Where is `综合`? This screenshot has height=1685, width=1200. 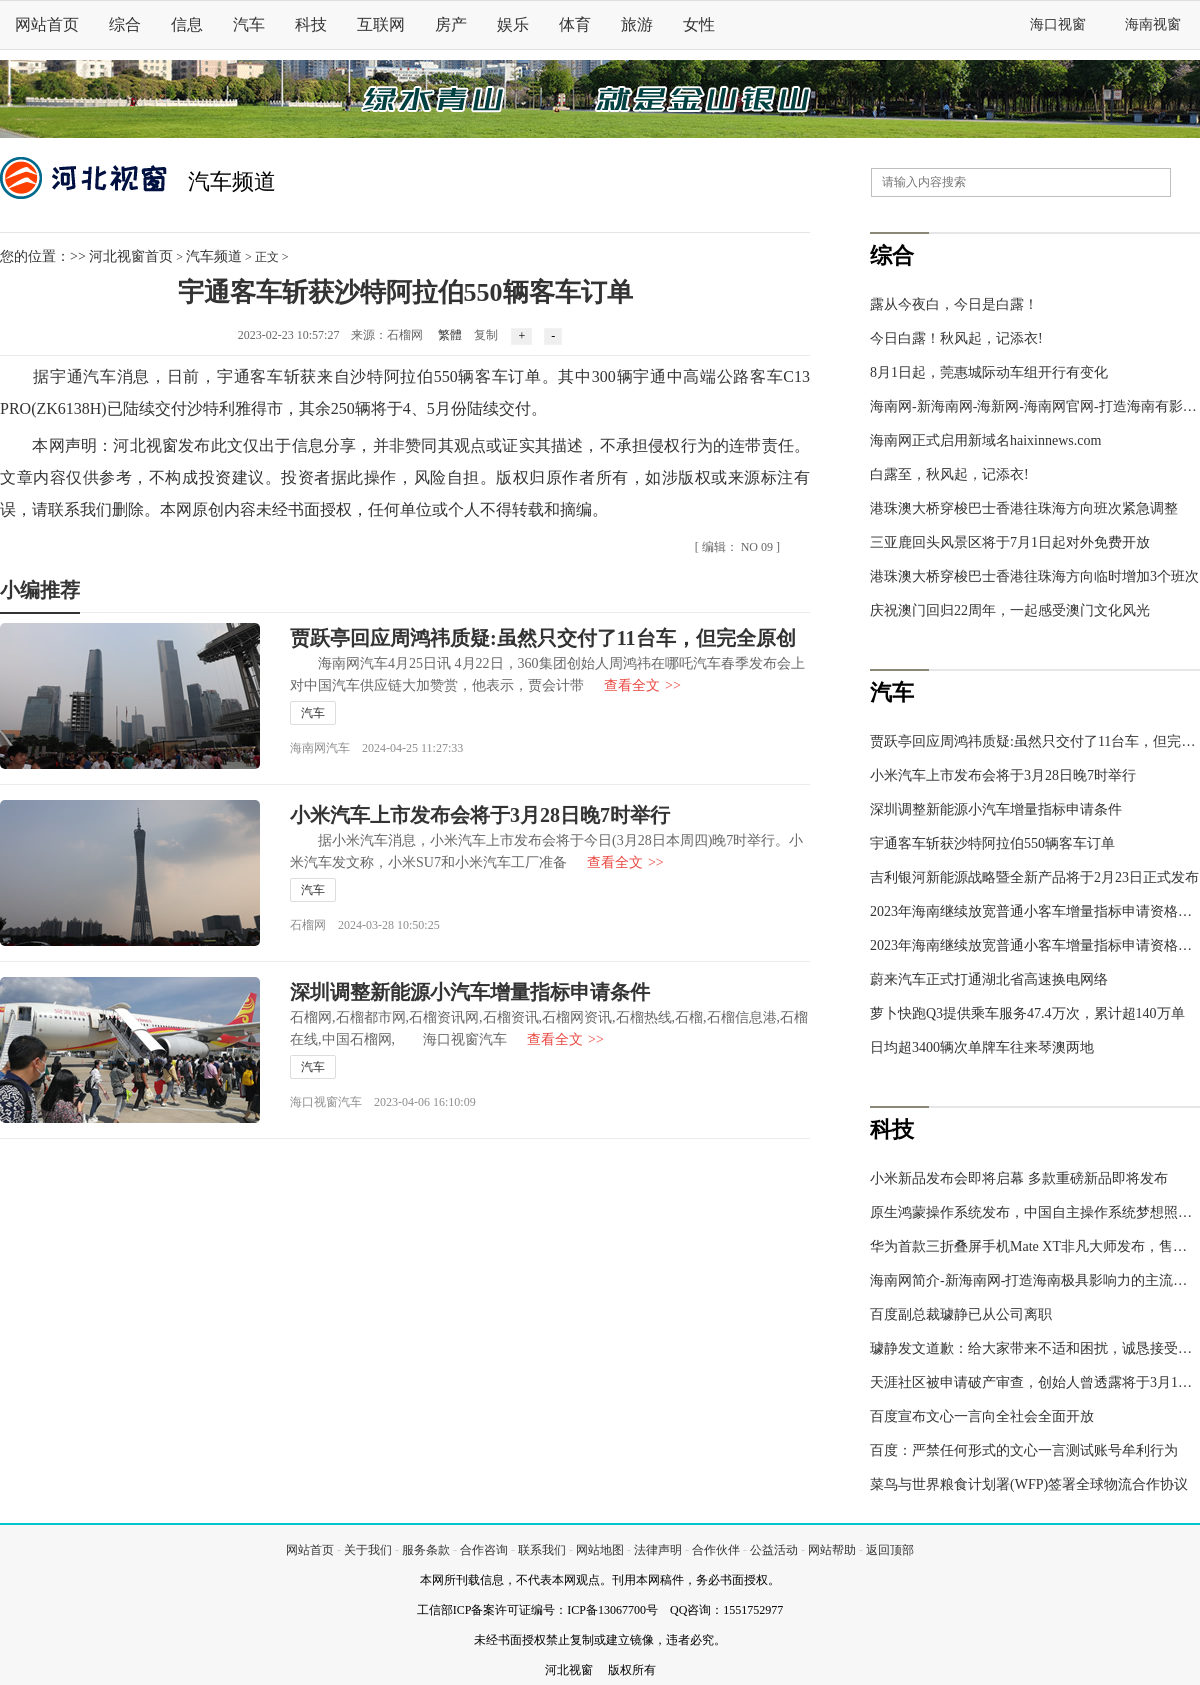
综合 is located at coordinates (125, 24).